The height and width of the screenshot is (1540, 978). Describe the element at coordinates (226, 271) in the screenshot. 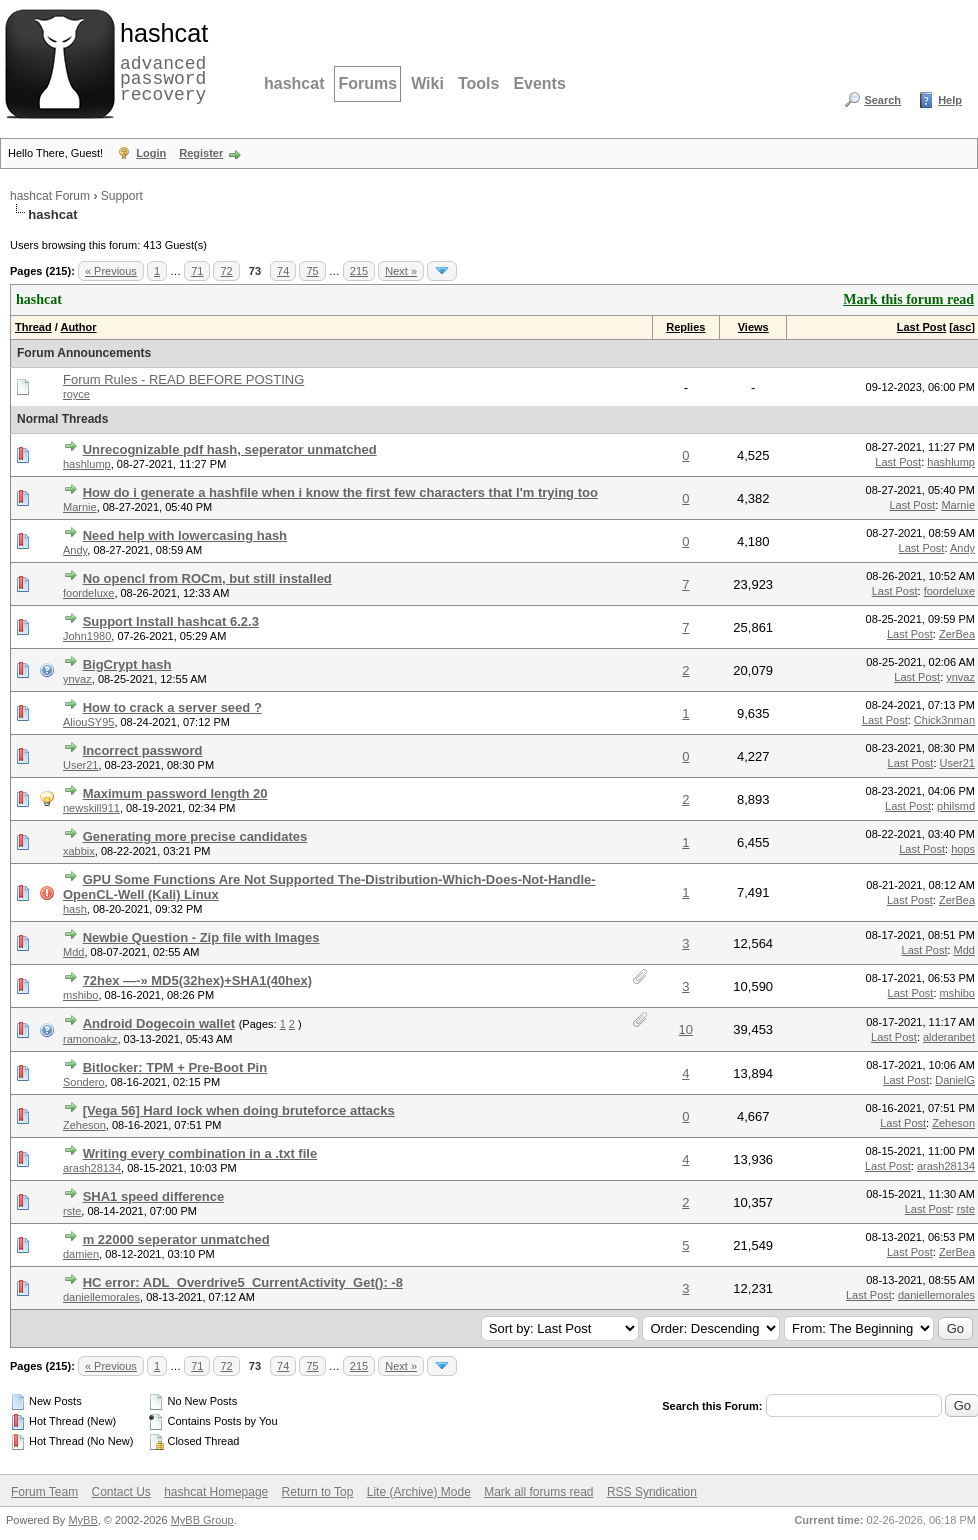

I see `72` at that location.